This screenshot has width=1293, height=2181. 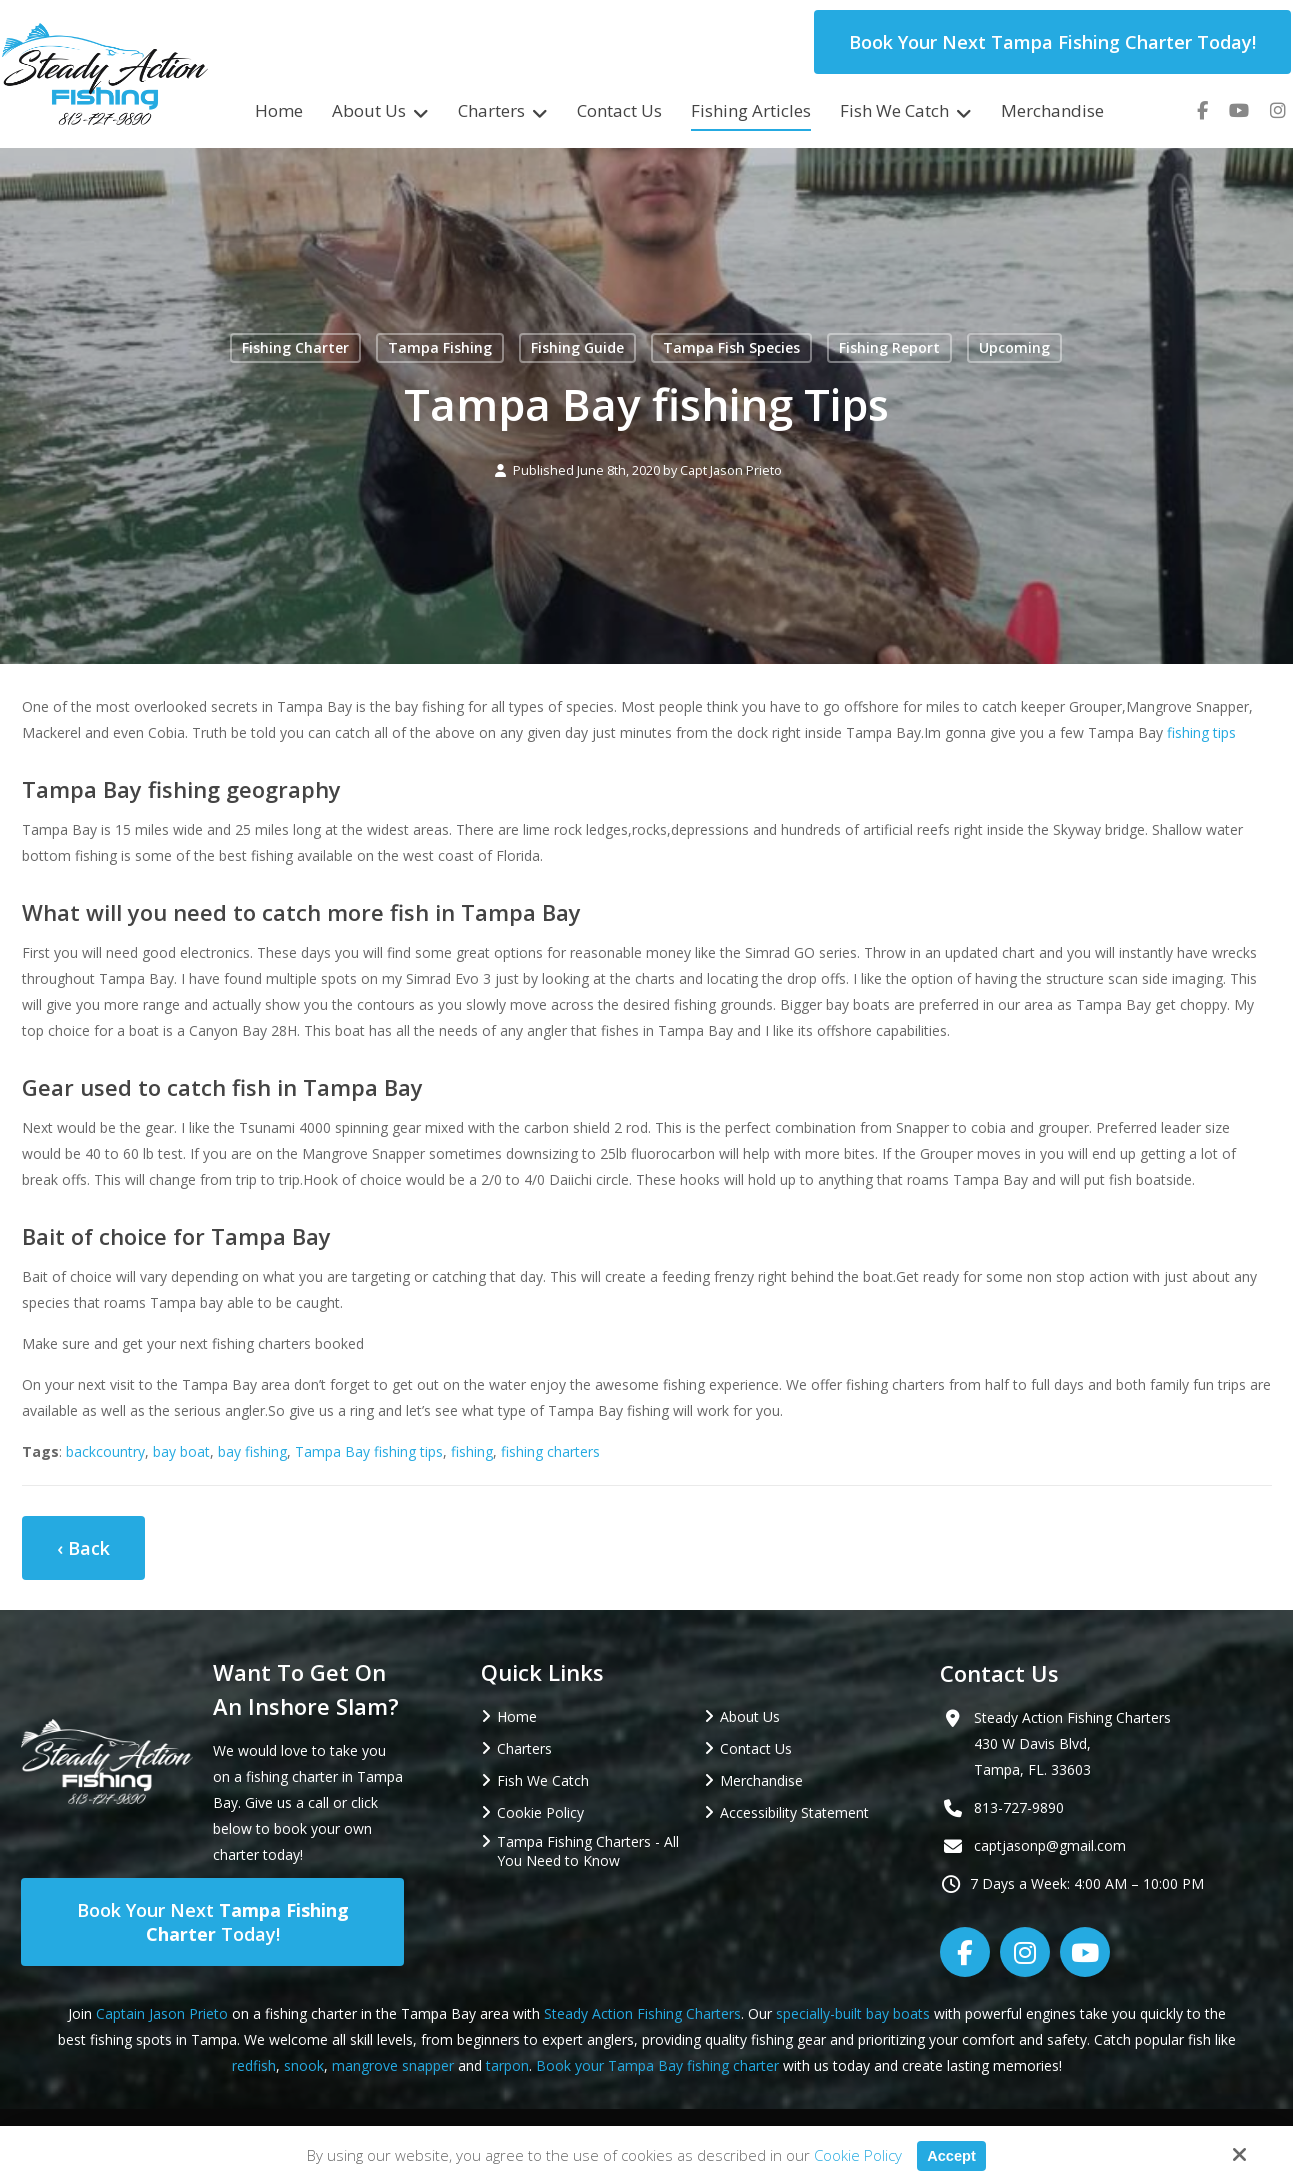 I want to click on backcountry, so click(x=105, y=1451).